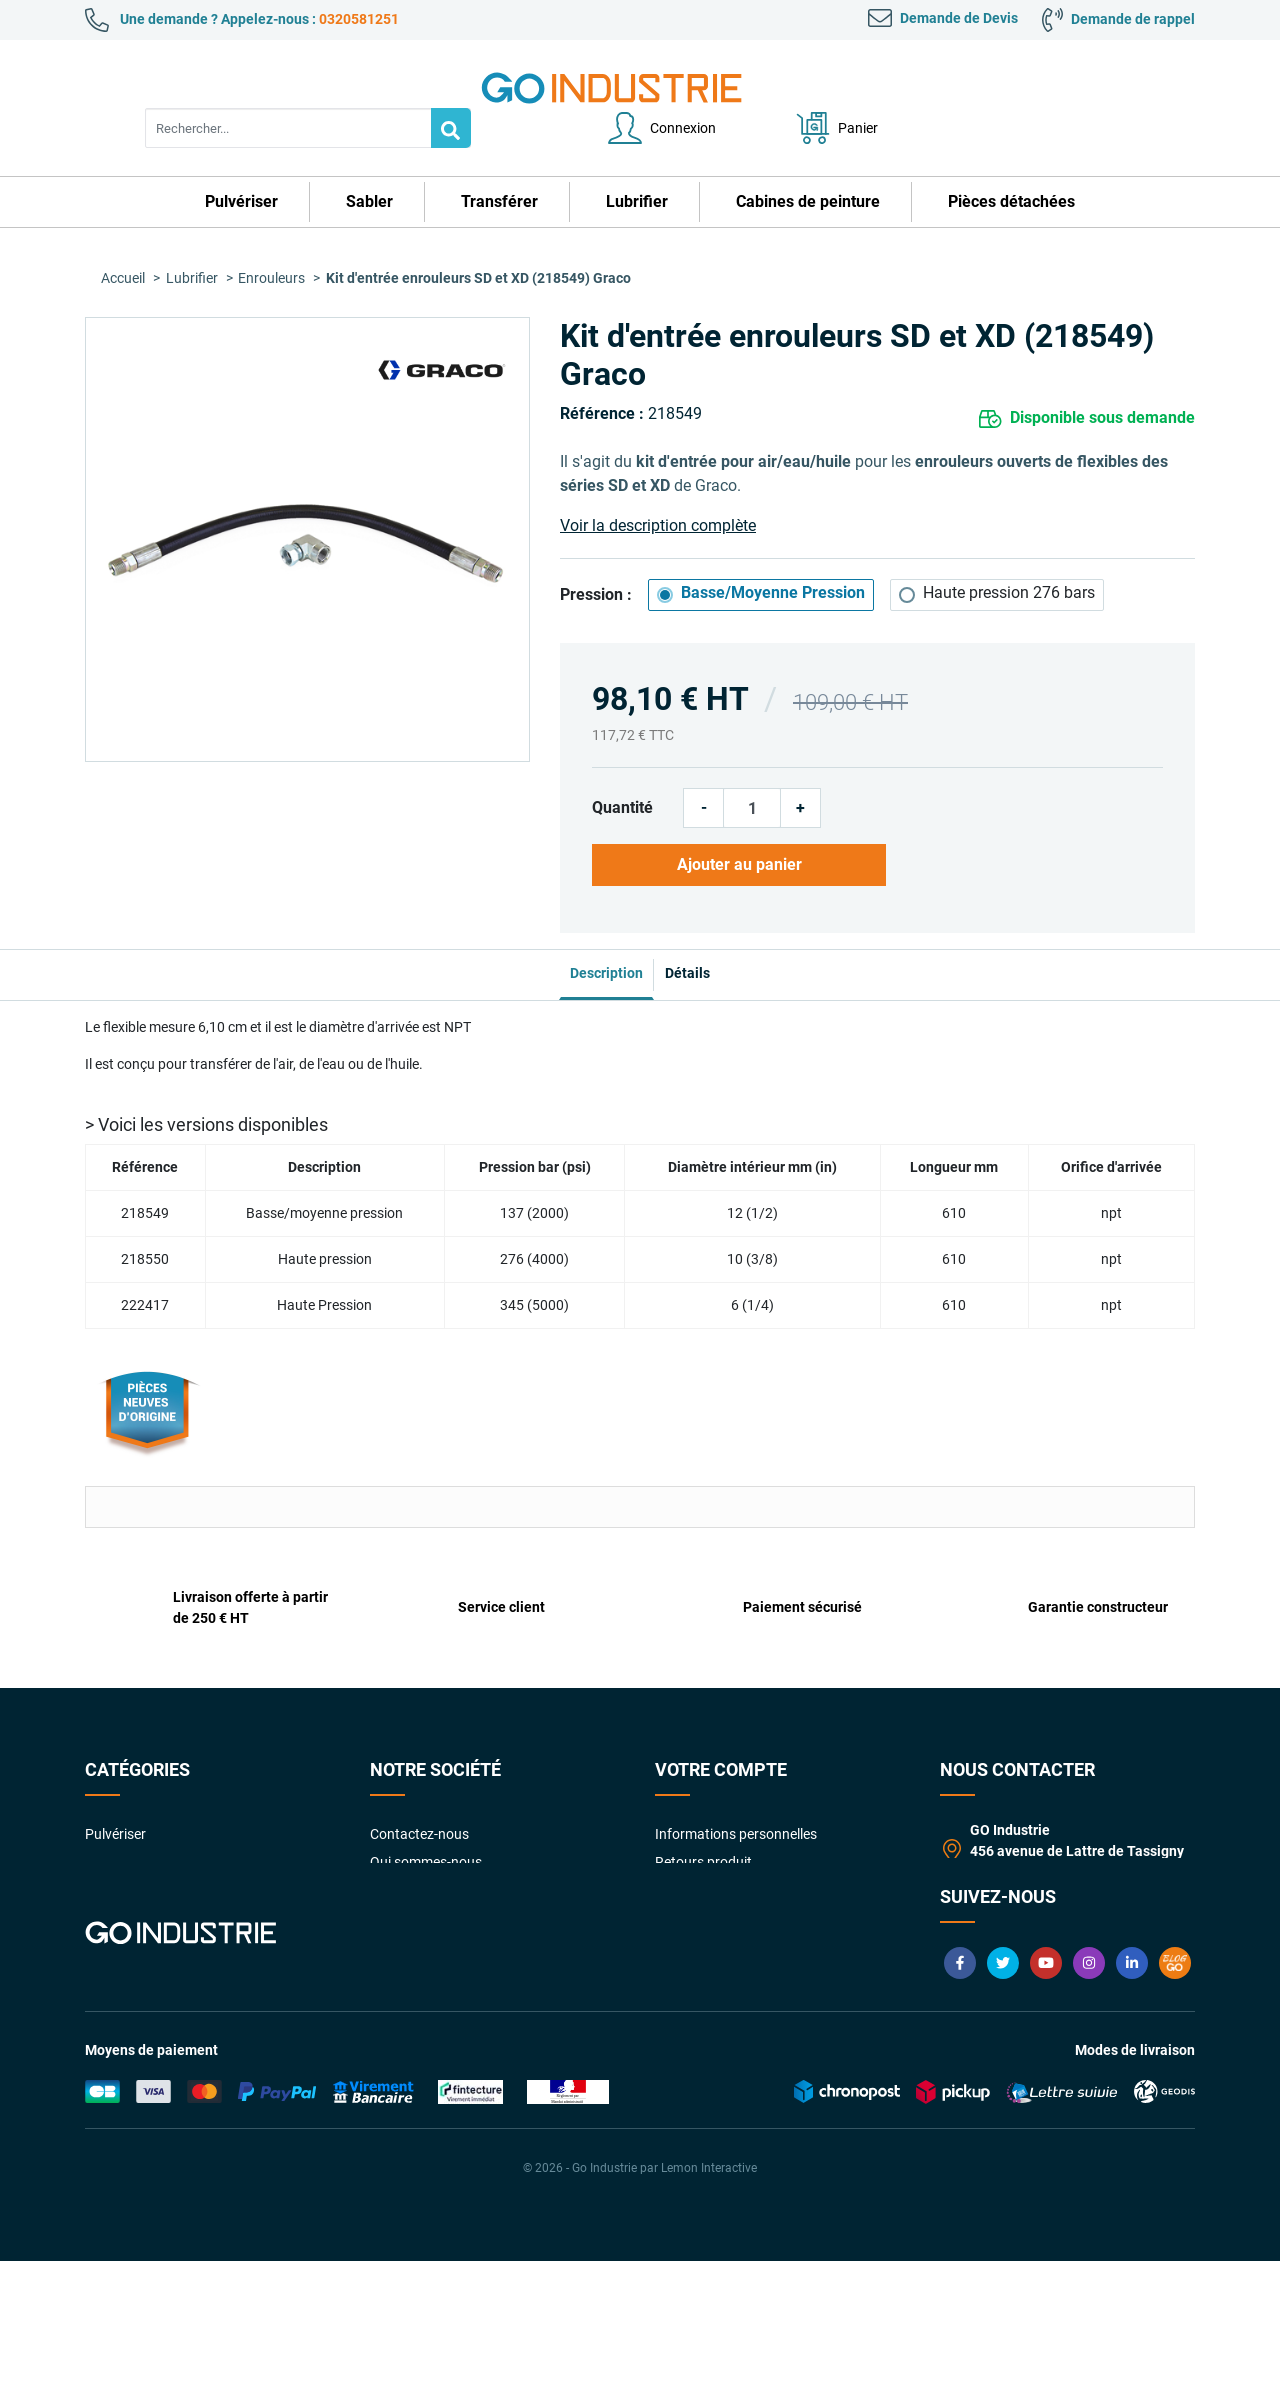 This screenshot has width=1280, height=2387. I want to click on Pièces détachées, so click(138, 1919).